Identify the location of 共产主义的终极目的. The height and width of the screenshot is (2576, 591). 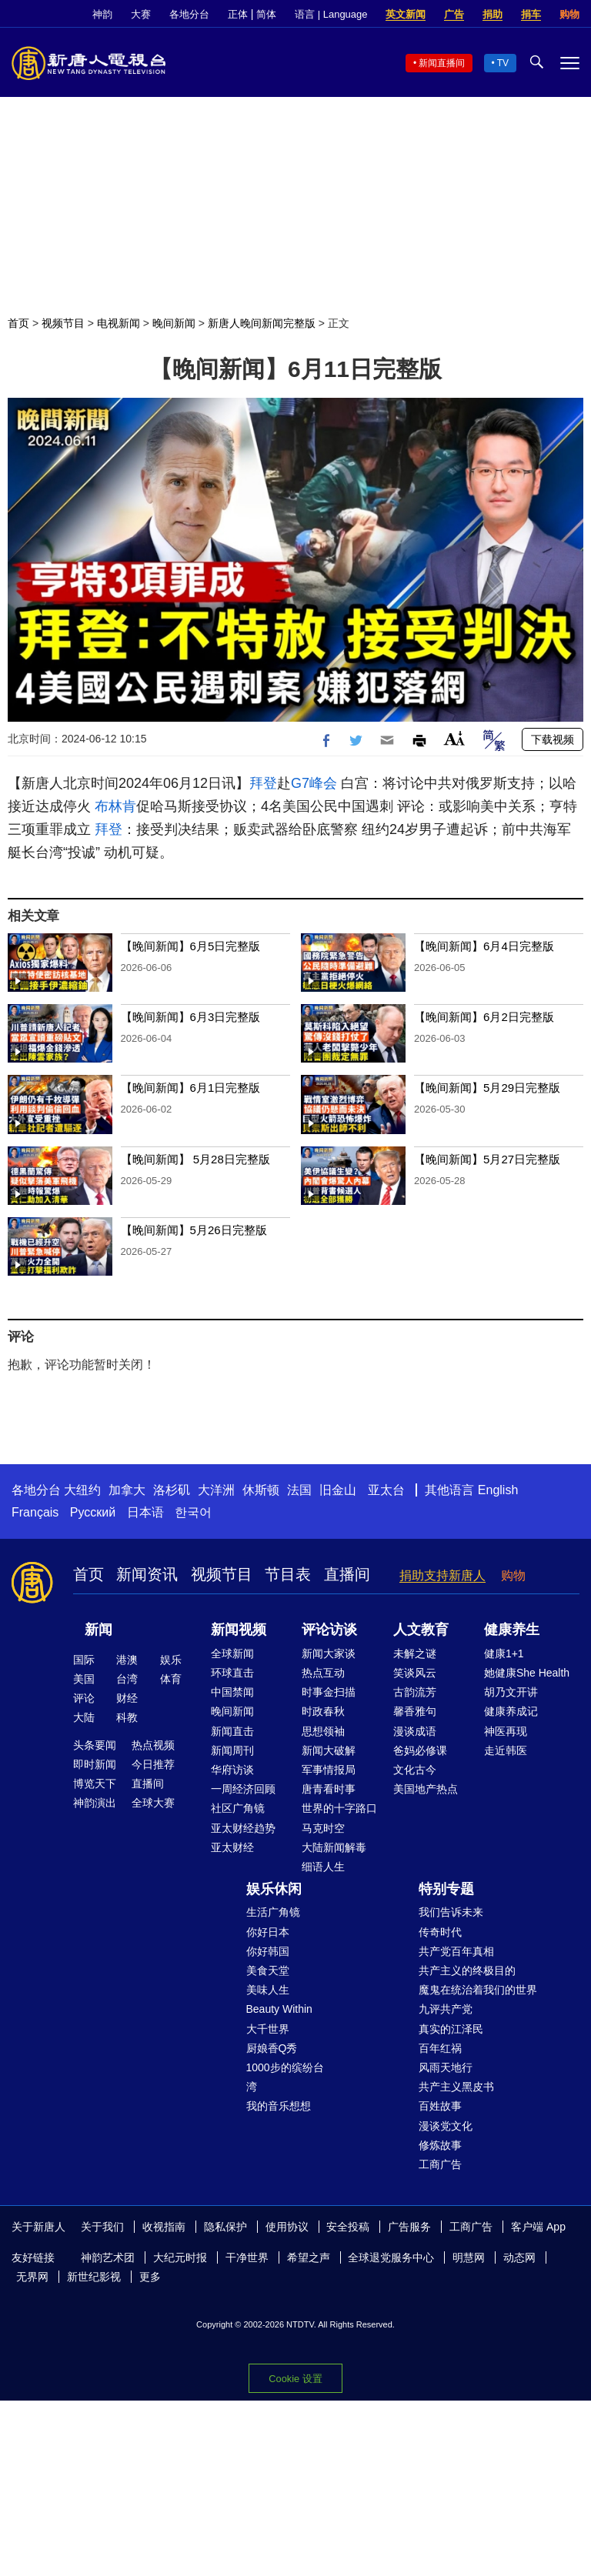
(467, 1970).